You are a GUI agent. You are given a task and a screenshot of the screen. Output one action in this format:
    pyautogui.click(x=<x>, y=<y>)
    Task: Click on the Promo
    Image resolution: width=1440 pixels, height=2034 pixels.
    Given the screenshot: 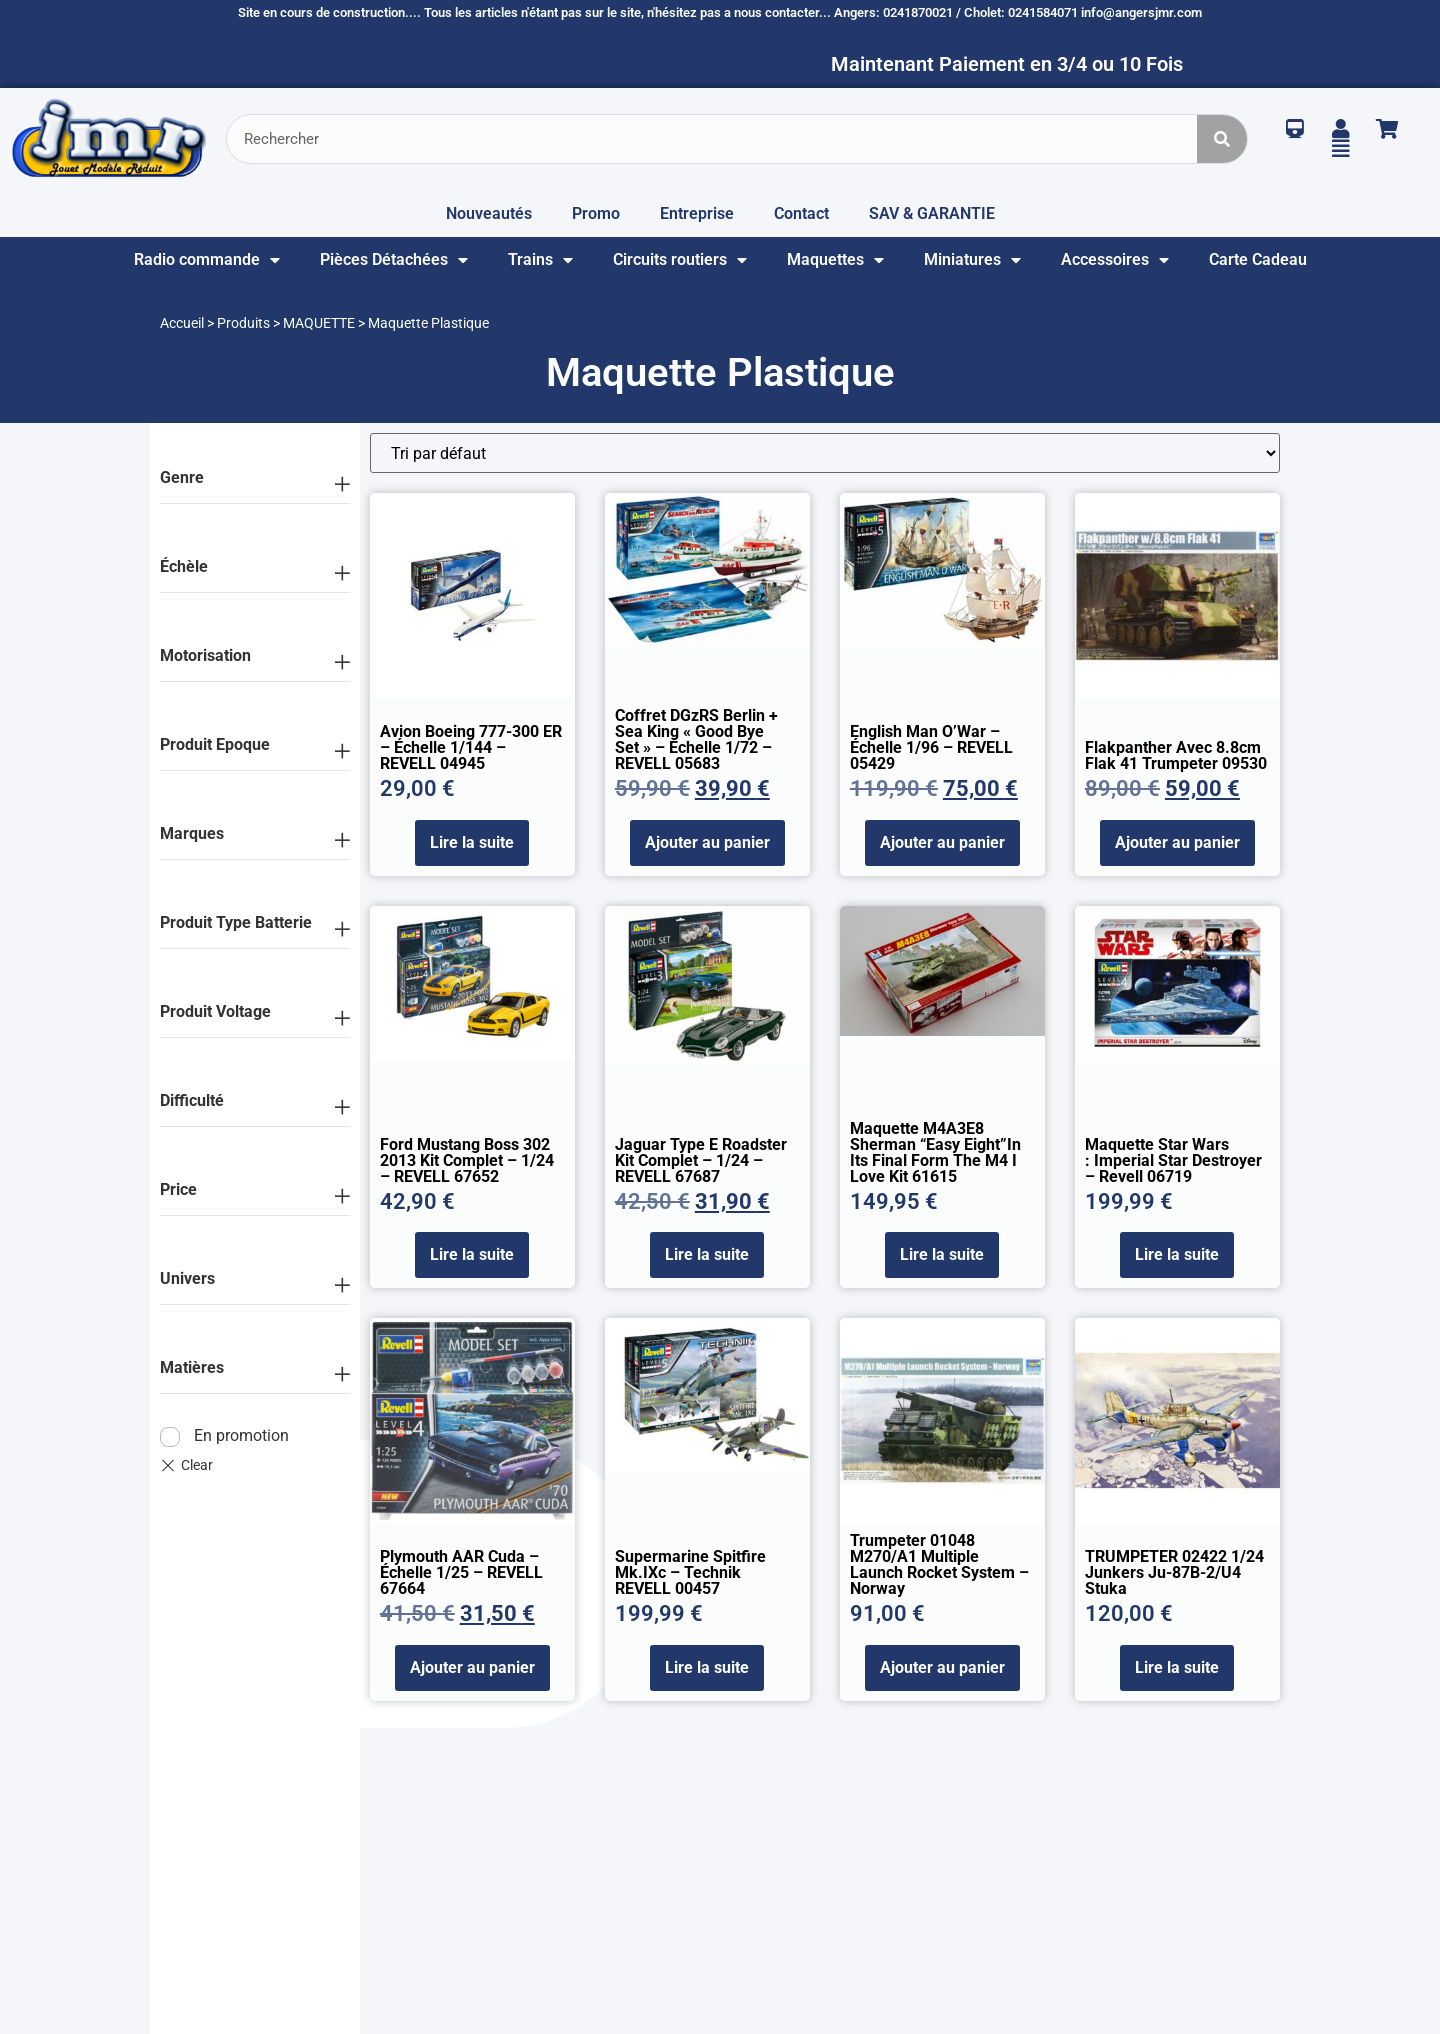 What is the action you would take?
    pyautogui.click(x=596, y=213)
    